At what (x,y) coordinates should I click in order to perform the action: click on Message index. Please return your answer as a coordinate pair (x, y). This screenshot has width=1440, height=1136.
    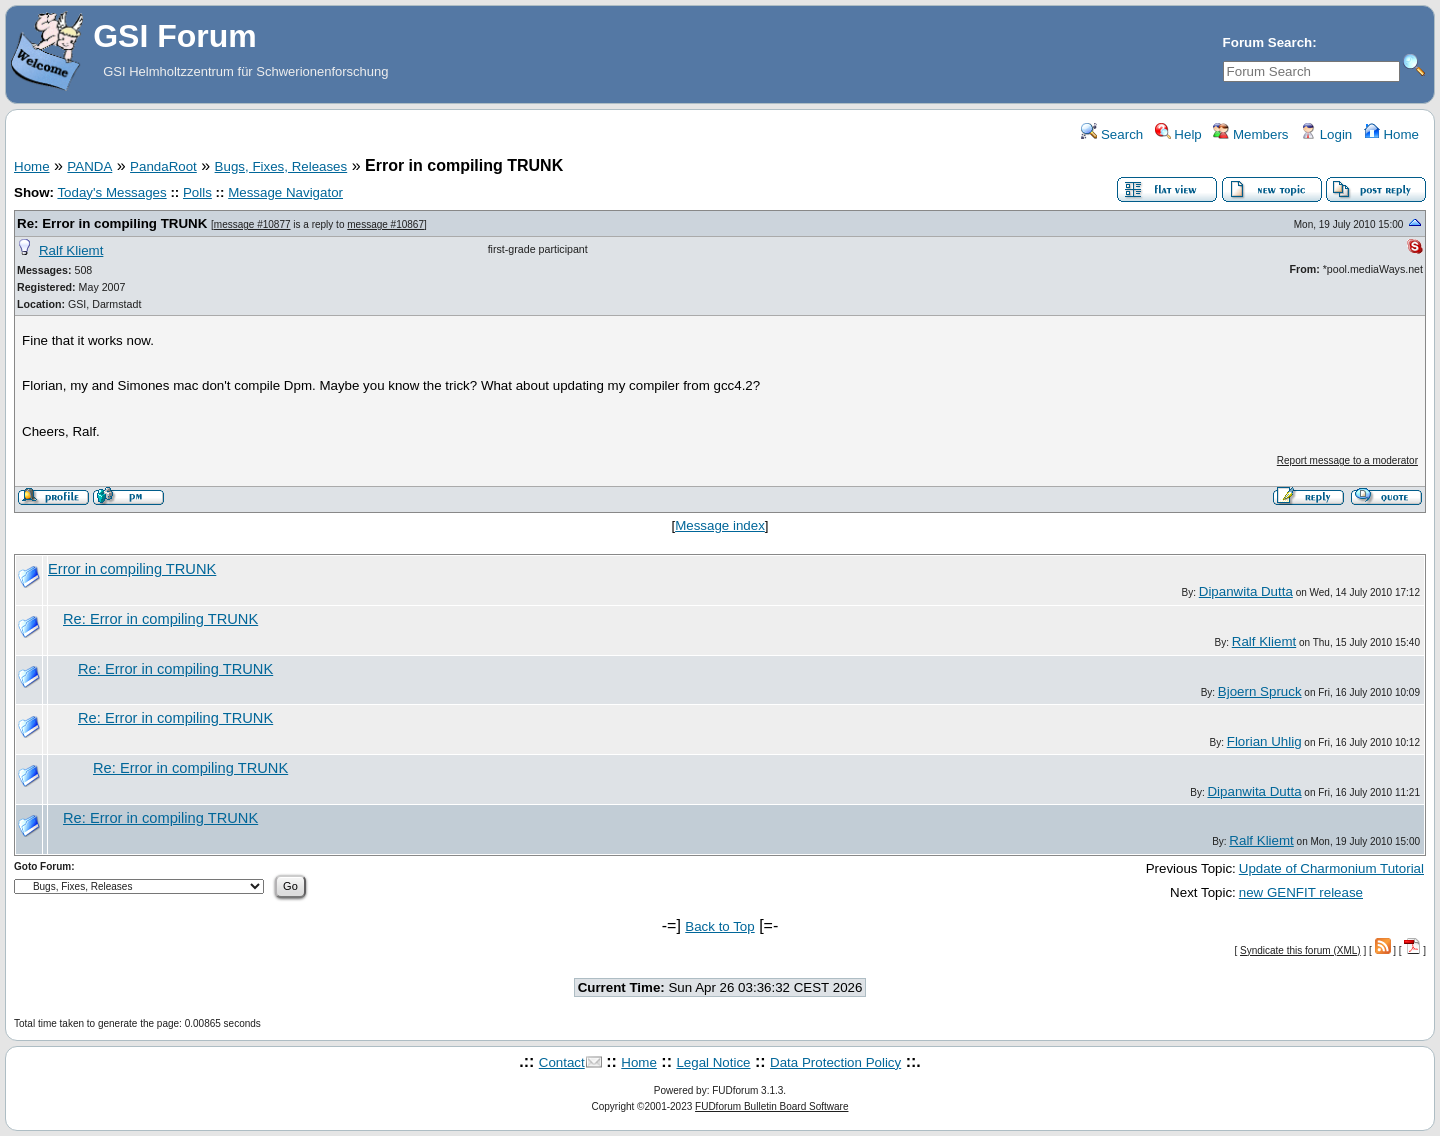
    Looking at the image, I should click on (720, 525).